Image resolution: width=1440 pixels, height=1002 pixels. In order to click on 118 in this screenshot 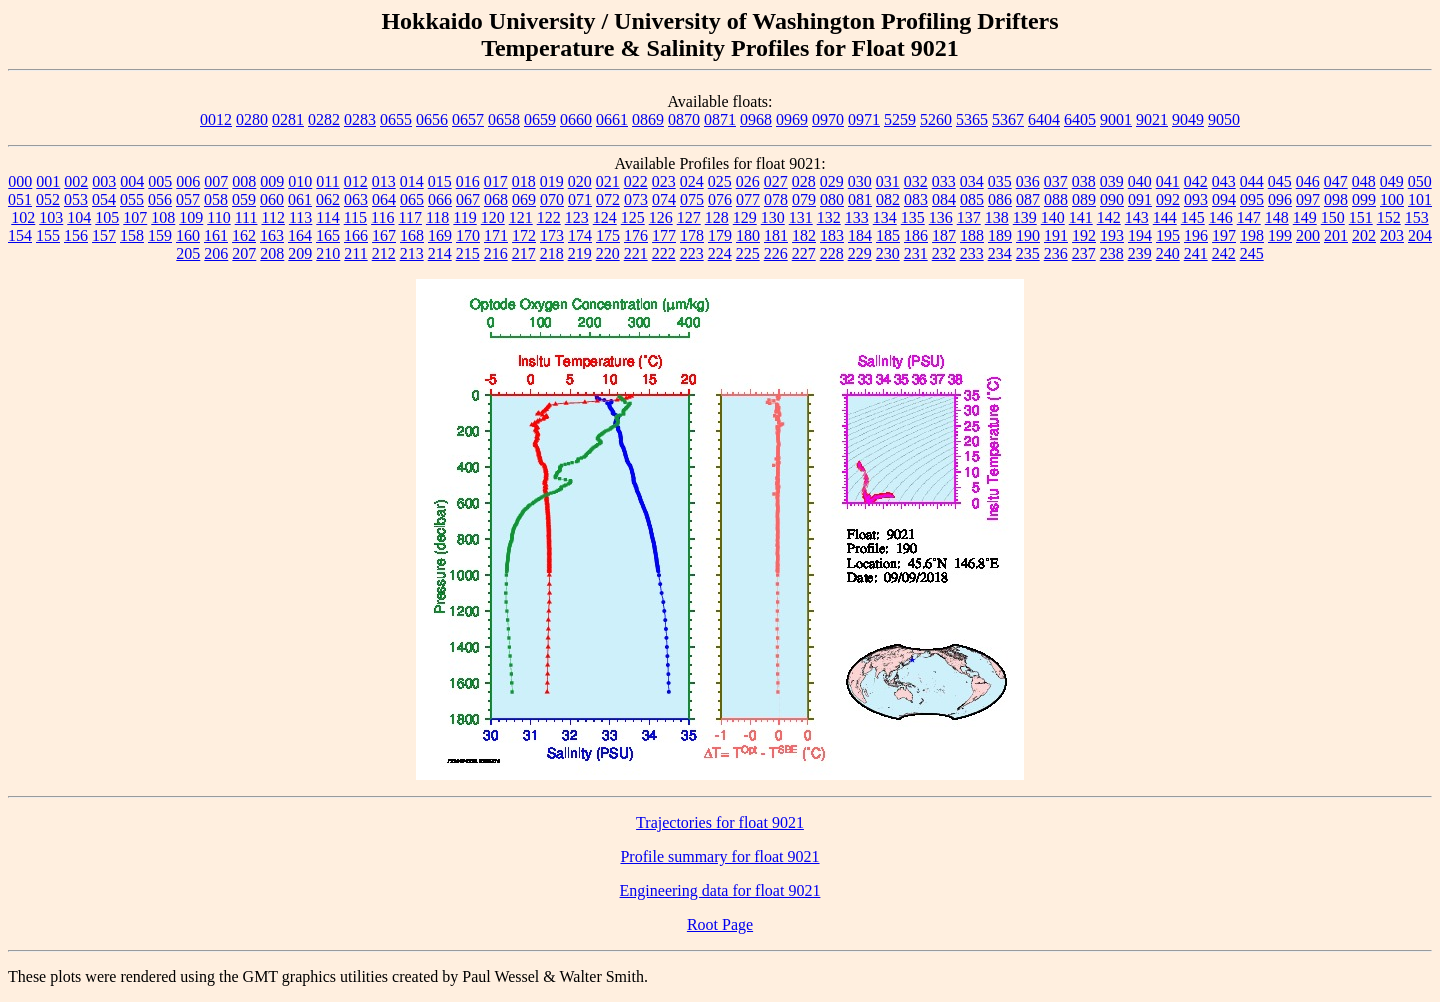, I will do `click(437, 217)`.